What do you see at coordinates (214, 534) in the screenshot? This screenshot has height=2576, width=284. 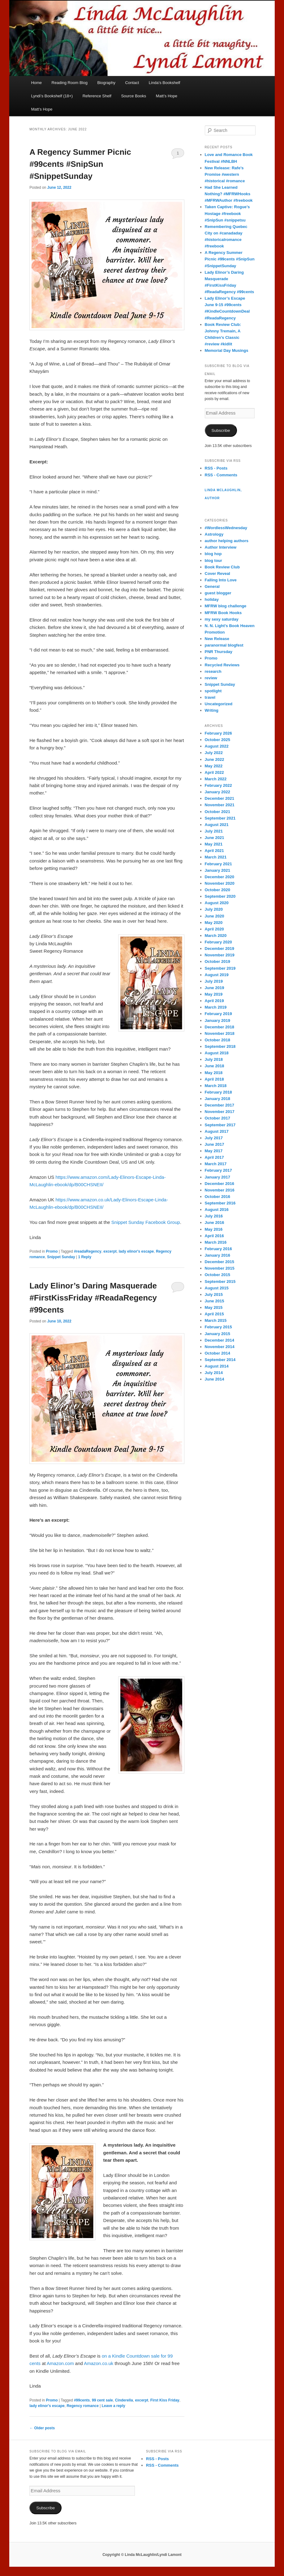 I see `Astrology` at bounding box center [214, 534].